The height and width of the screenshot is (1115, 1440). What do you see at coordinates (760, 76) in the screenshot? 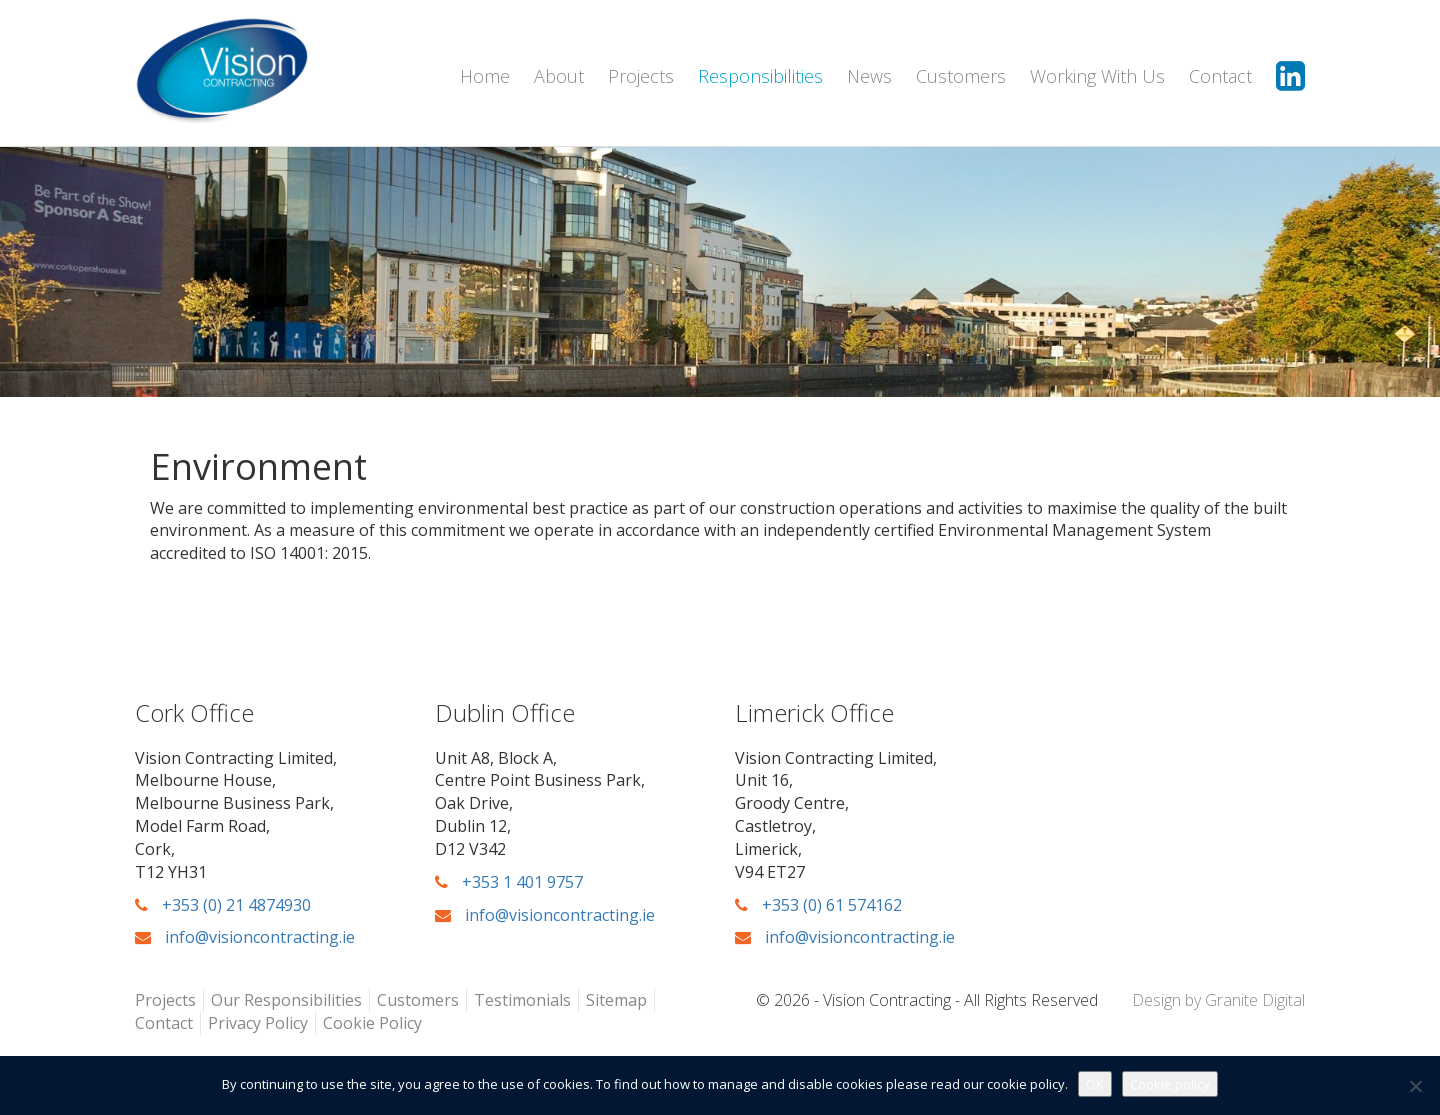
I see `Responsibilities` at bounding box center [760, 76].